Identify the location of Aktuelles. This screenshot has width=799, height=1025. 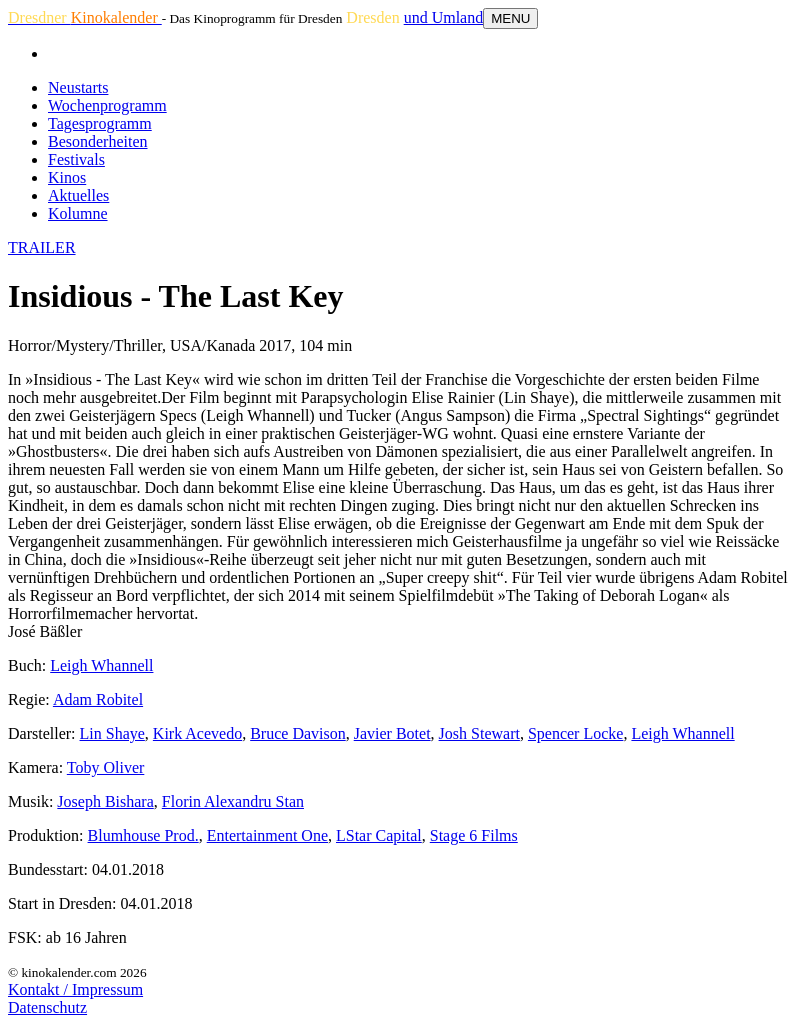
(78, 195).